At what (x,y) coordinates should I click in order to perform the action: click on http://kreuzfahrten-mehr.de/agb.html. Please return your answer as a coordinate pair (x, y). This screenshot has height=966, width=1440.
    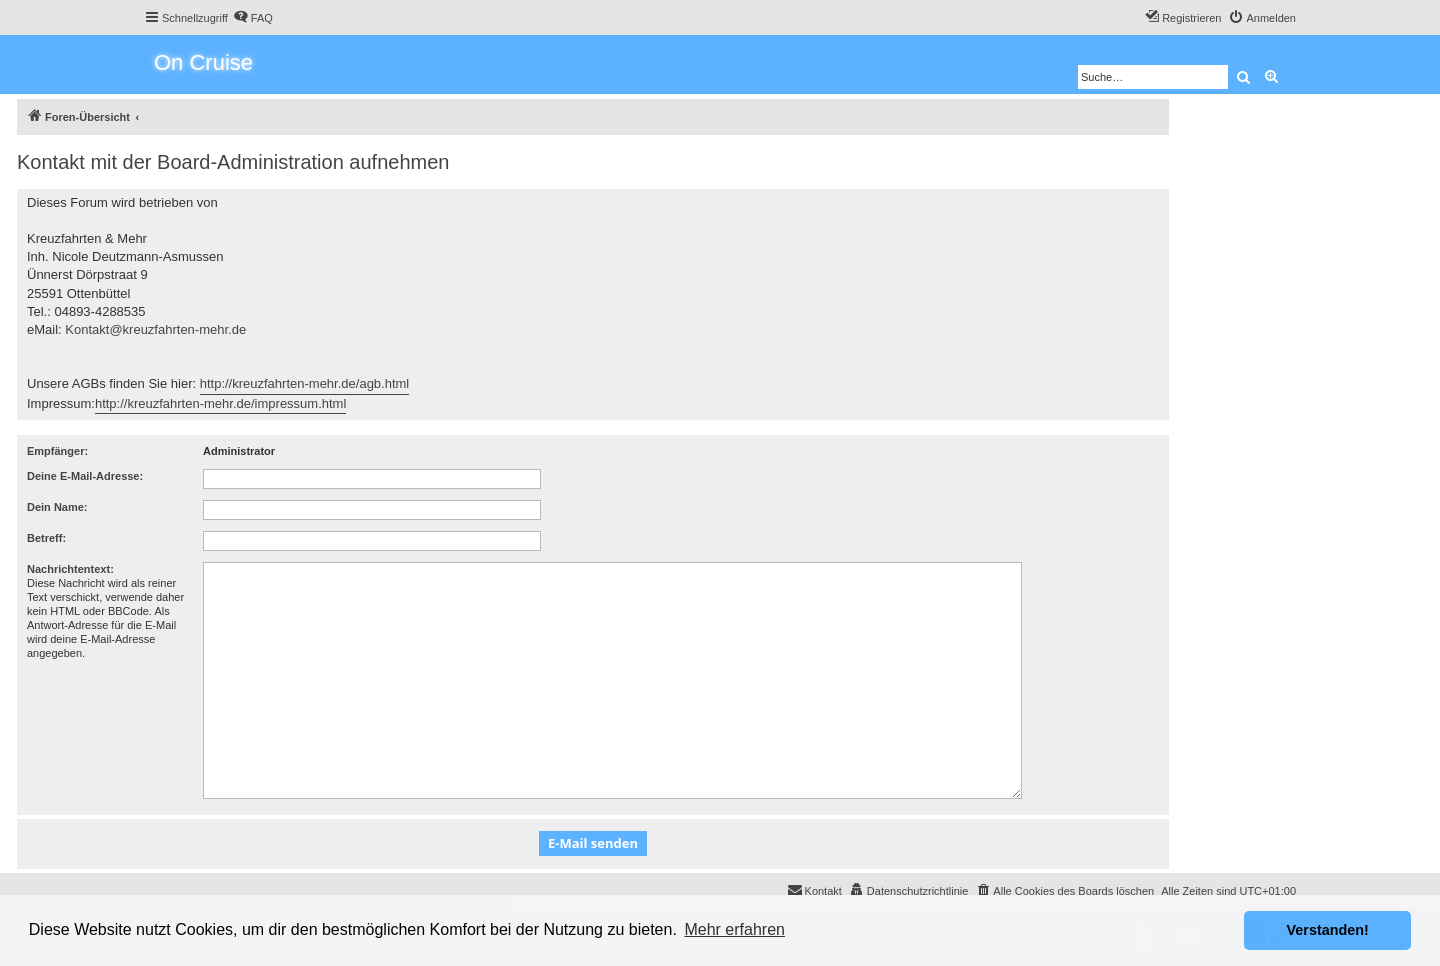
    Looking at the image, I should click on (305, 383).